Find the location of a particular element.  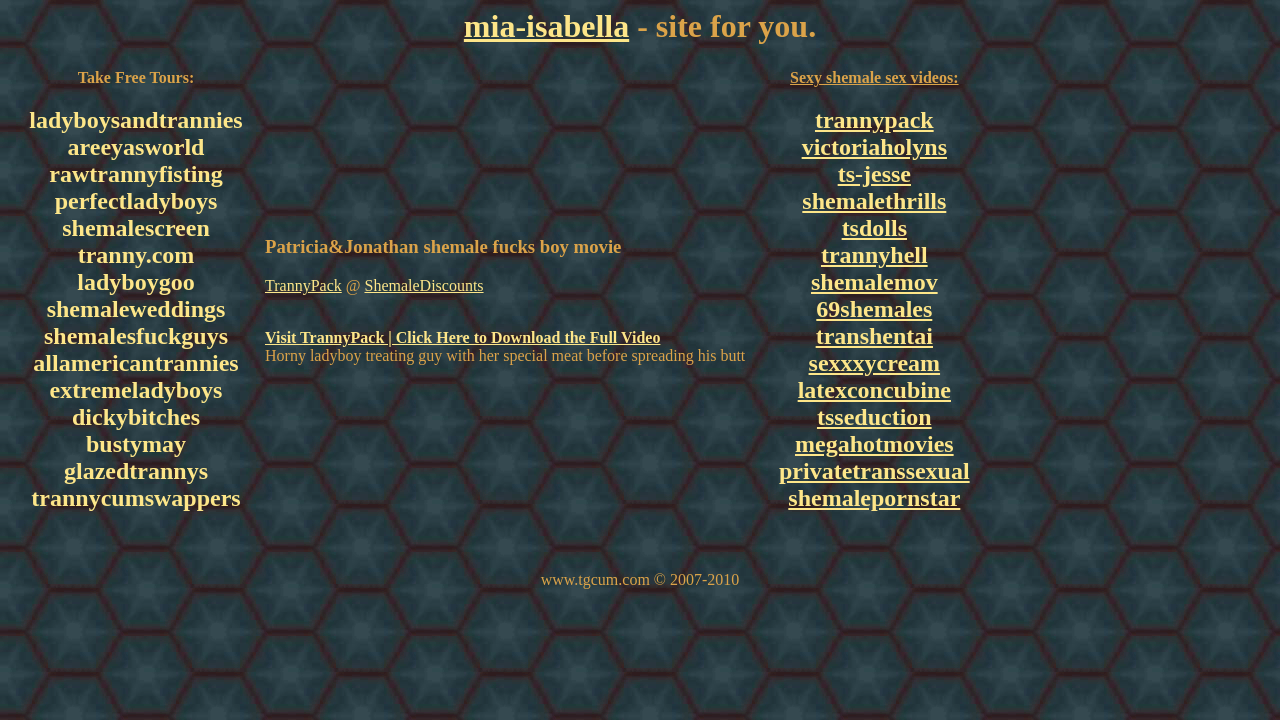

shemalepornstar is located at coordinates (874, 498).